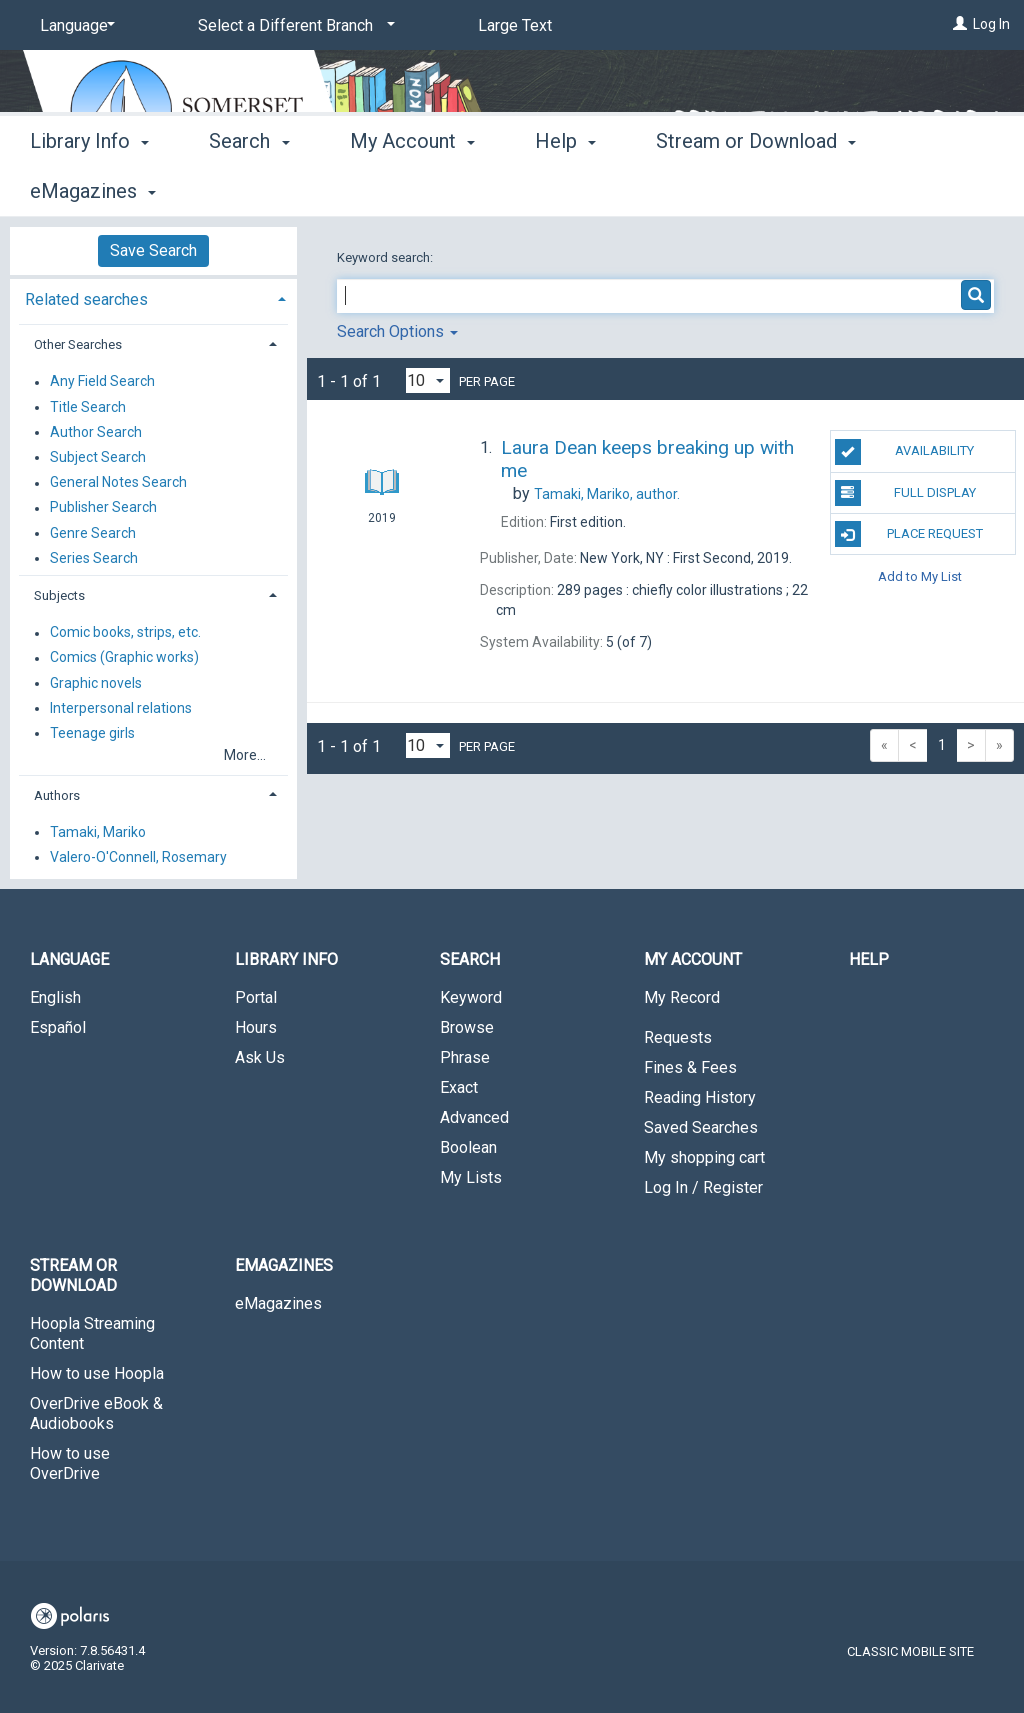 The image size is (1024, 1713). Describe the element at coordinates (86, 299) in the screenshot. I see `Related searches [button]` at that location.